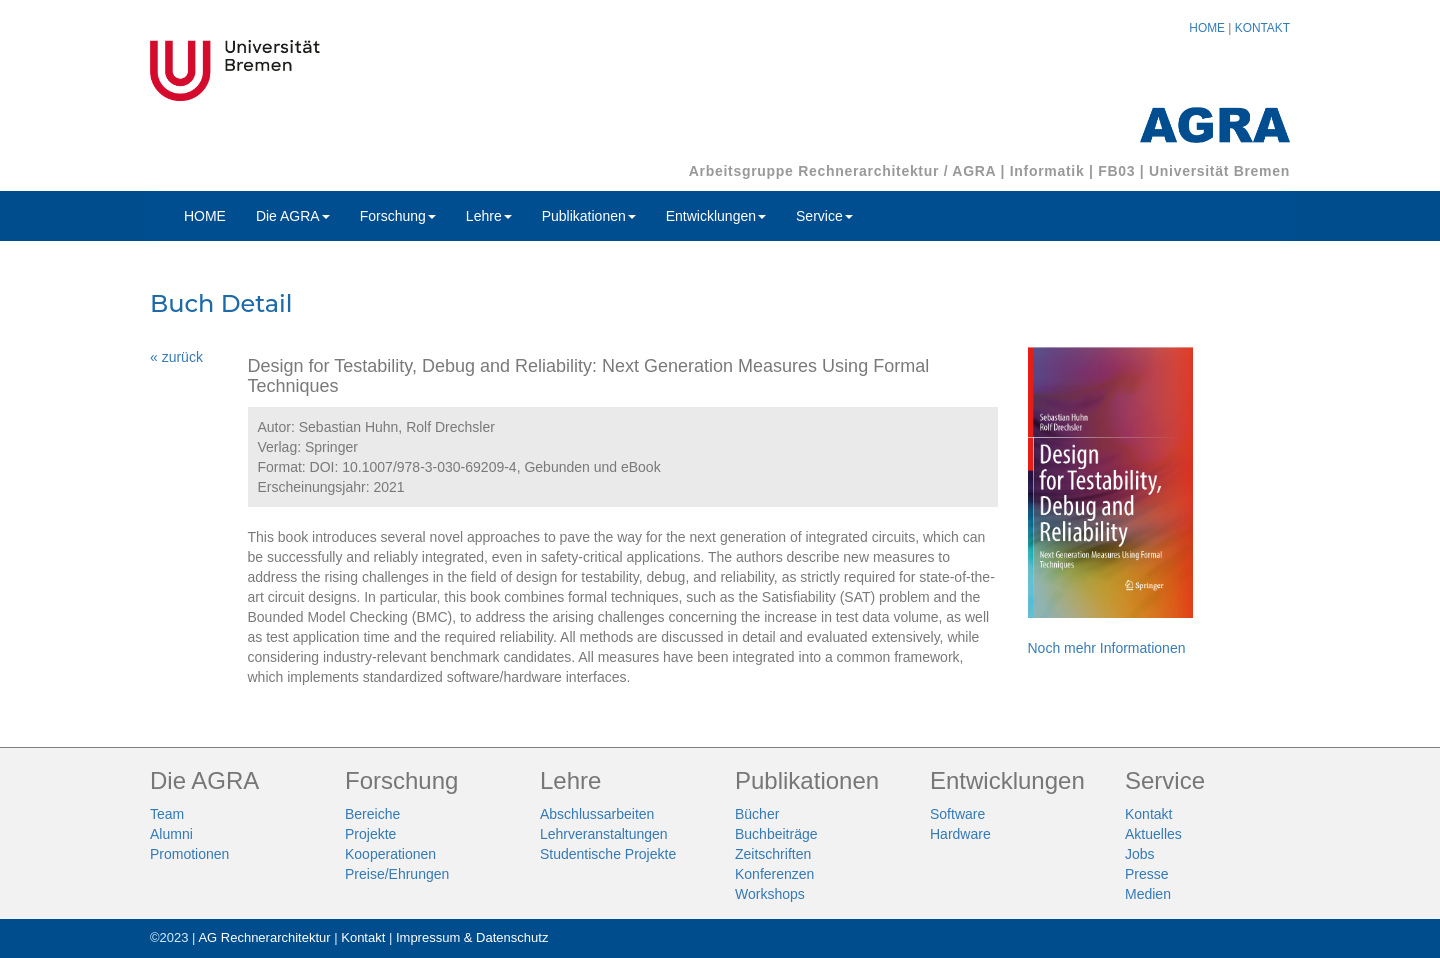 The width and height of the screenshot is (1440, 958). Describe the element at coordinates (372, 814) in the screenshot. I see `Bereiche` at that location.